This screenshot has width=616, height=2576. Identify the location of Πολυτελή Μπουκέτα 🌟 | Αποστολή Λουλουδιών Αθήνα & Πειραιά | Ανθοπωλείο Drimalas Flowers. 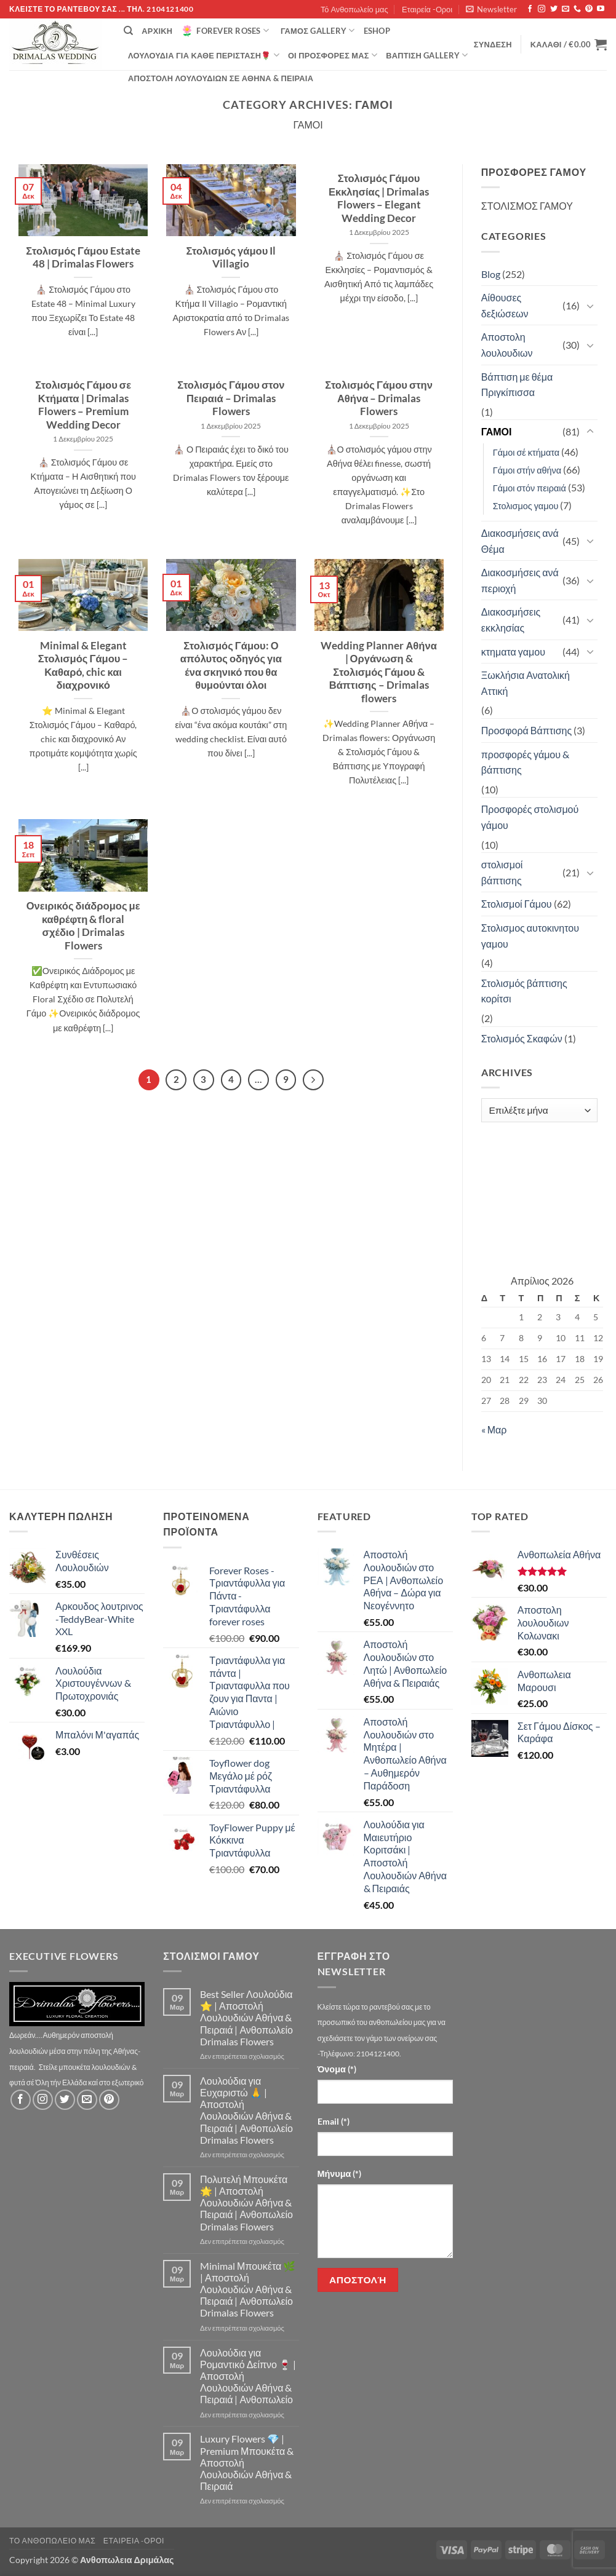
(246, 2202).